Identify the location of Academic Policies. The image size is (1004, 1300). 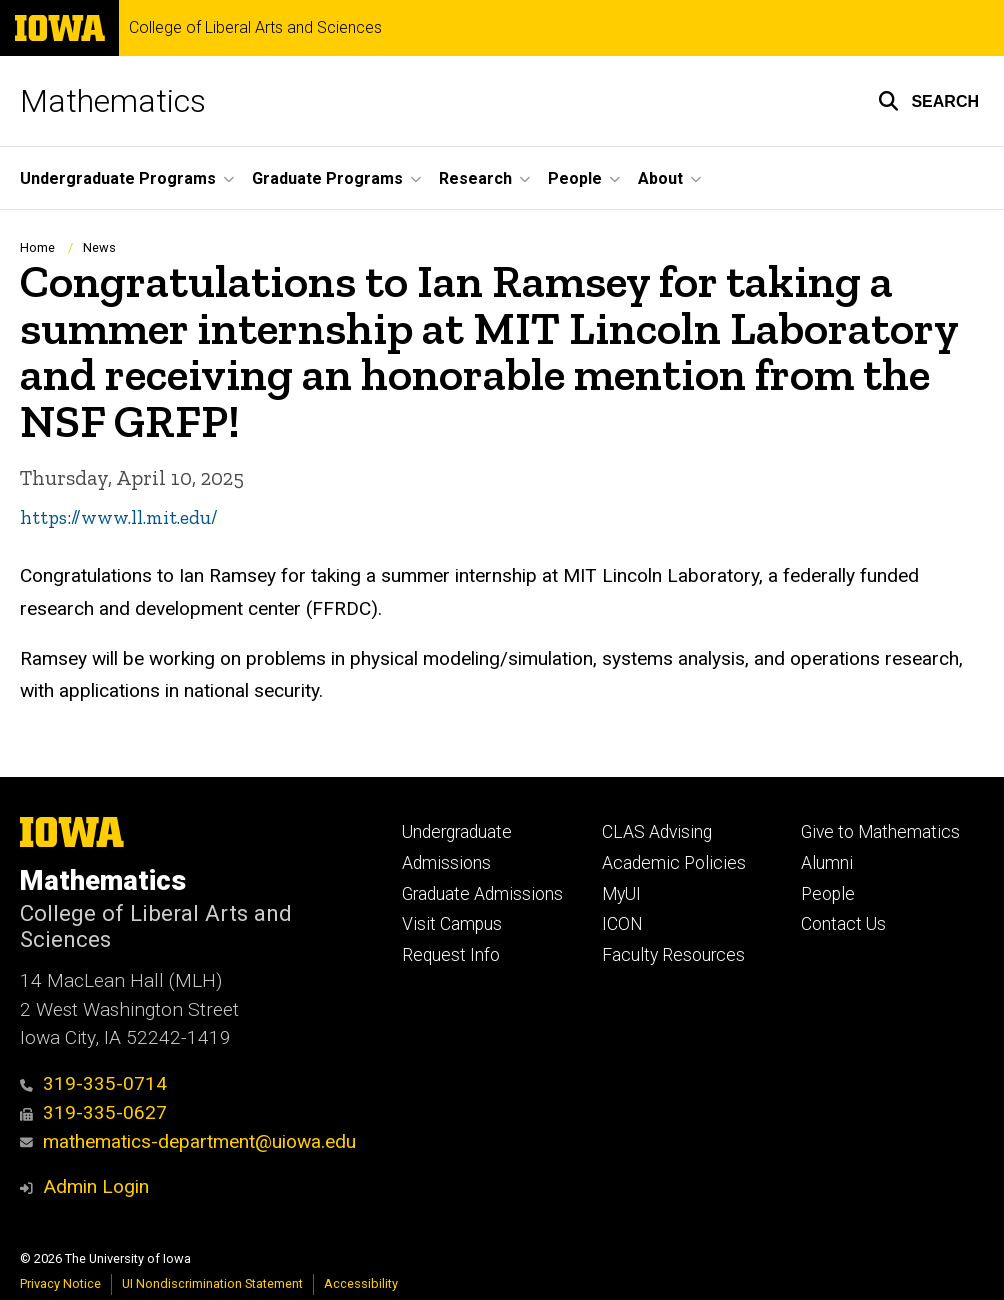
(674, 863).